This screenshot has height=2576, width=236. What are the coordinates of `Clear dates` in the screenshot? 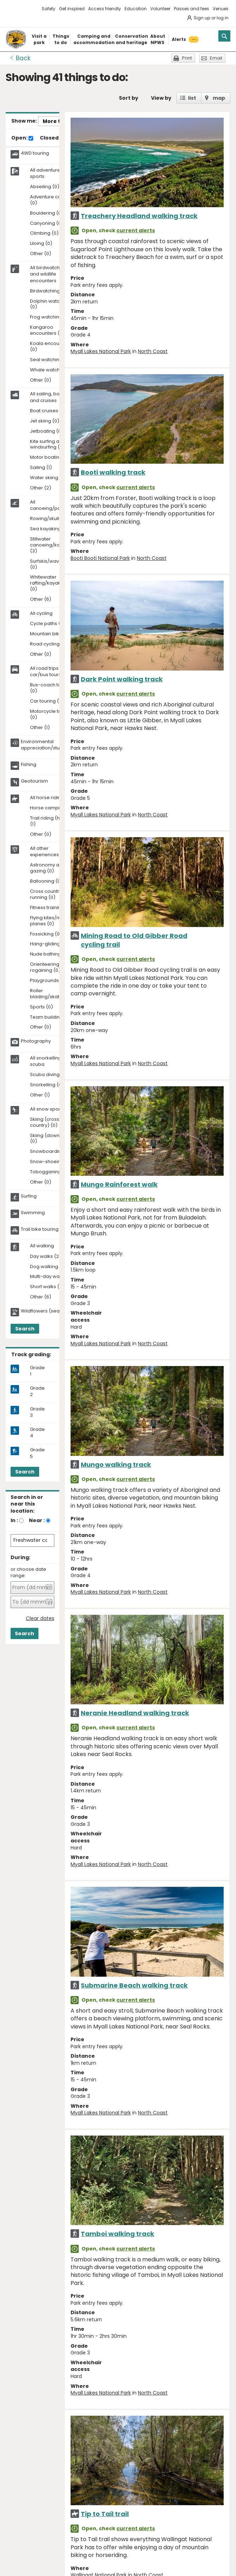 It's located at (40, 1618).